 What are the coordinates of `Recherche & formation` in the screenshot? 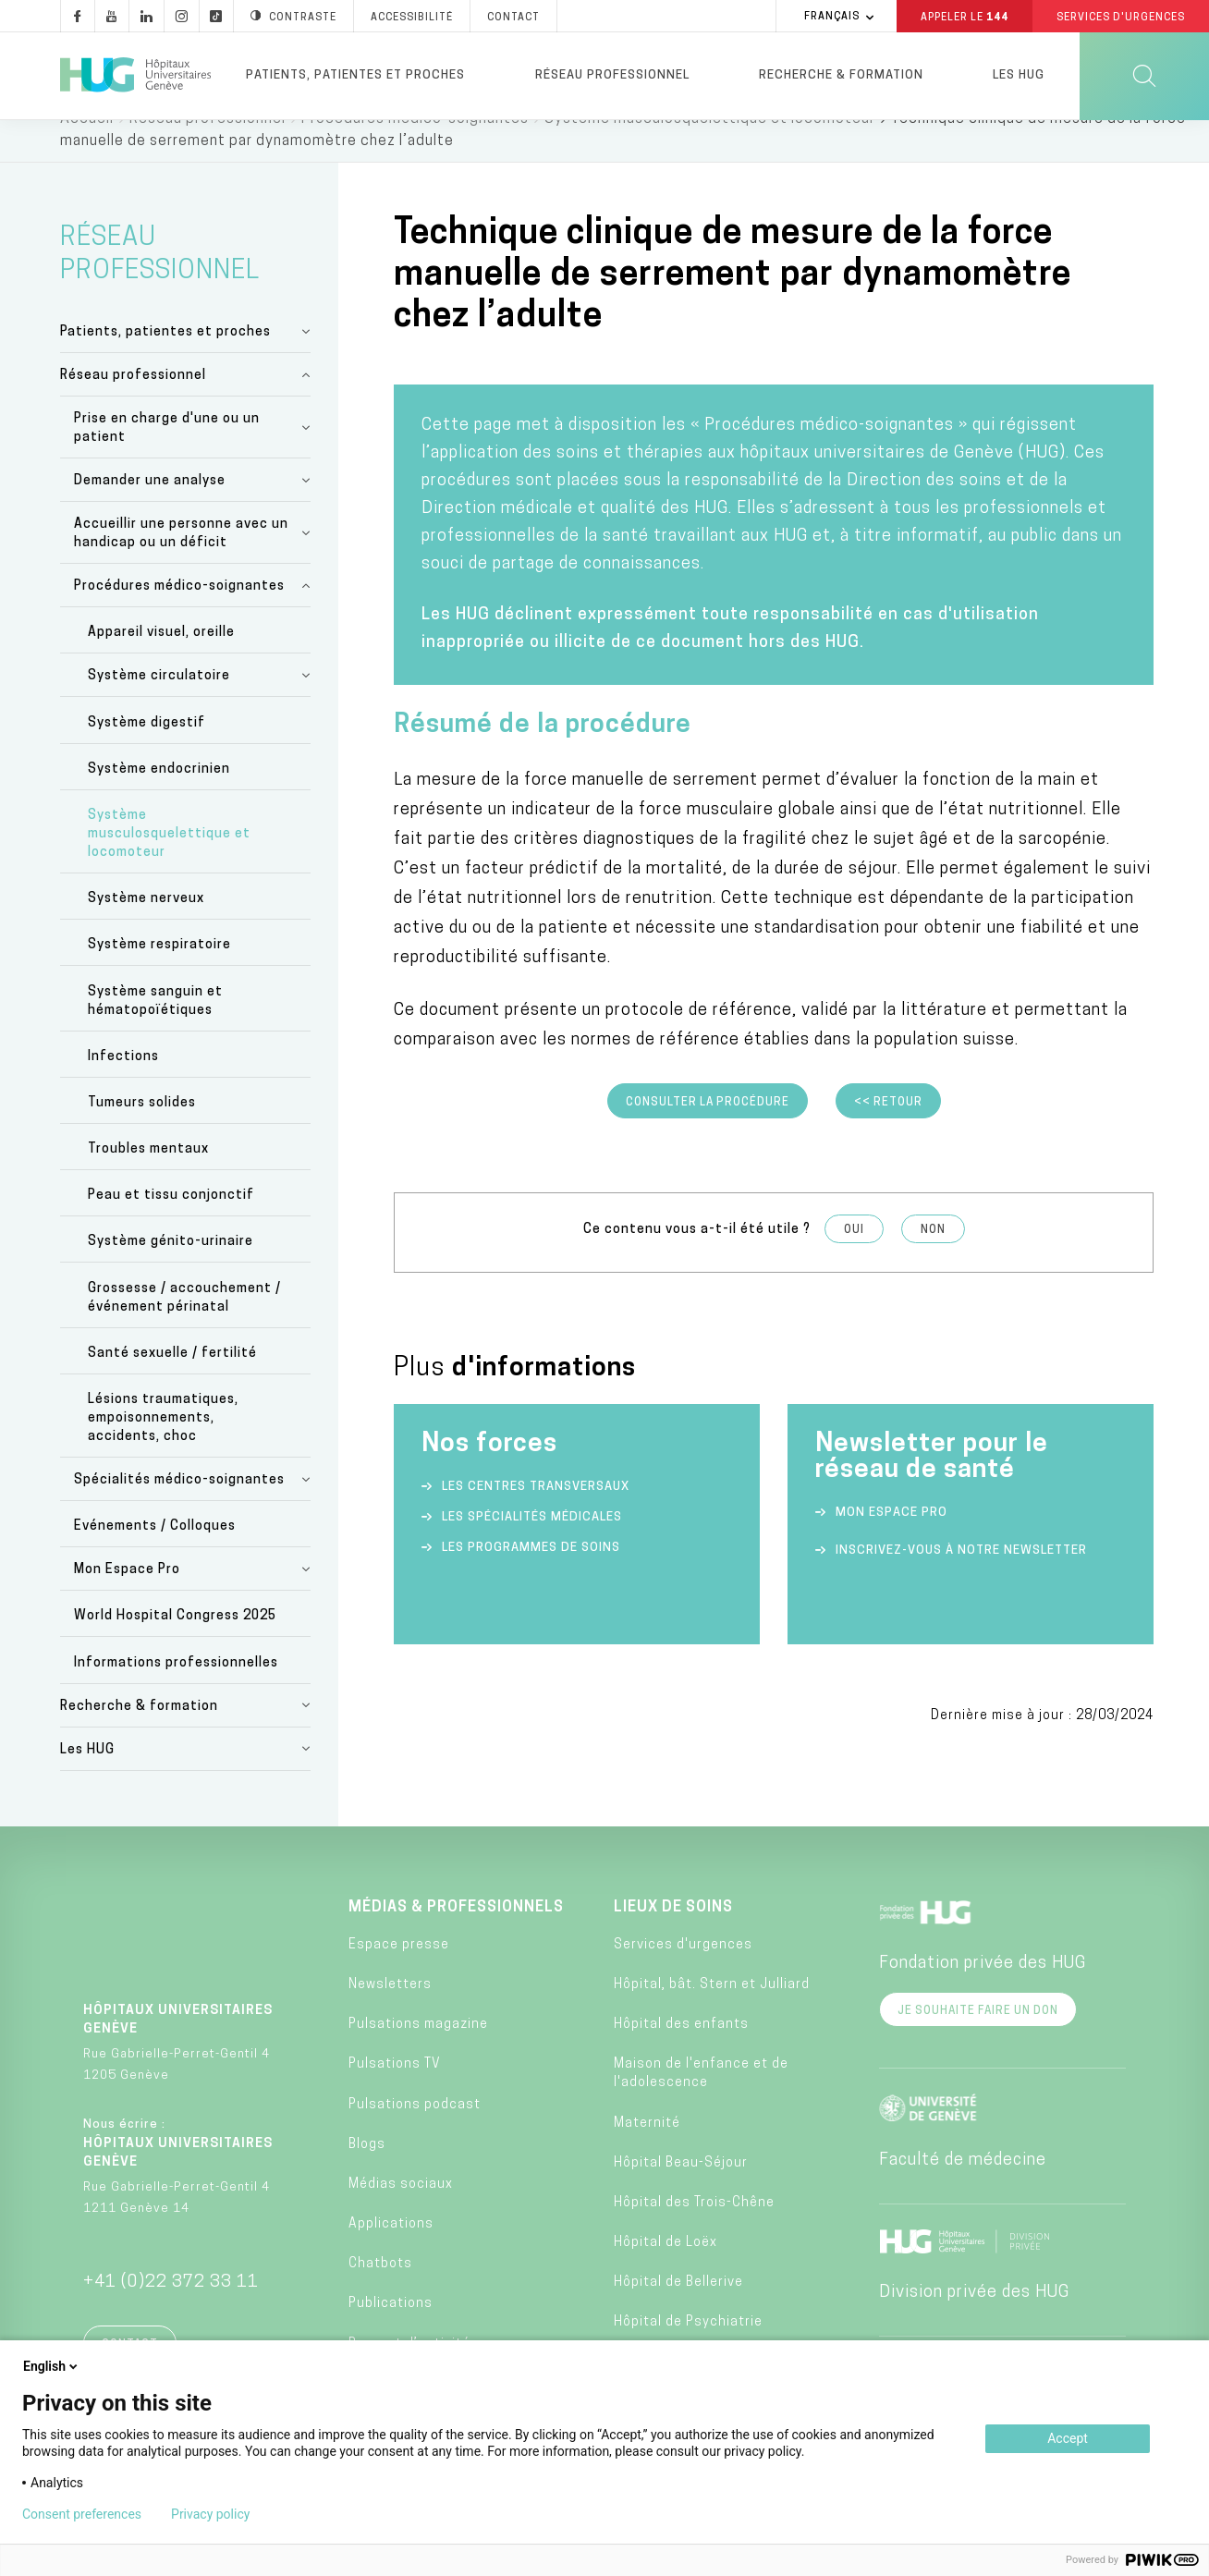 It's located at (841, 75).